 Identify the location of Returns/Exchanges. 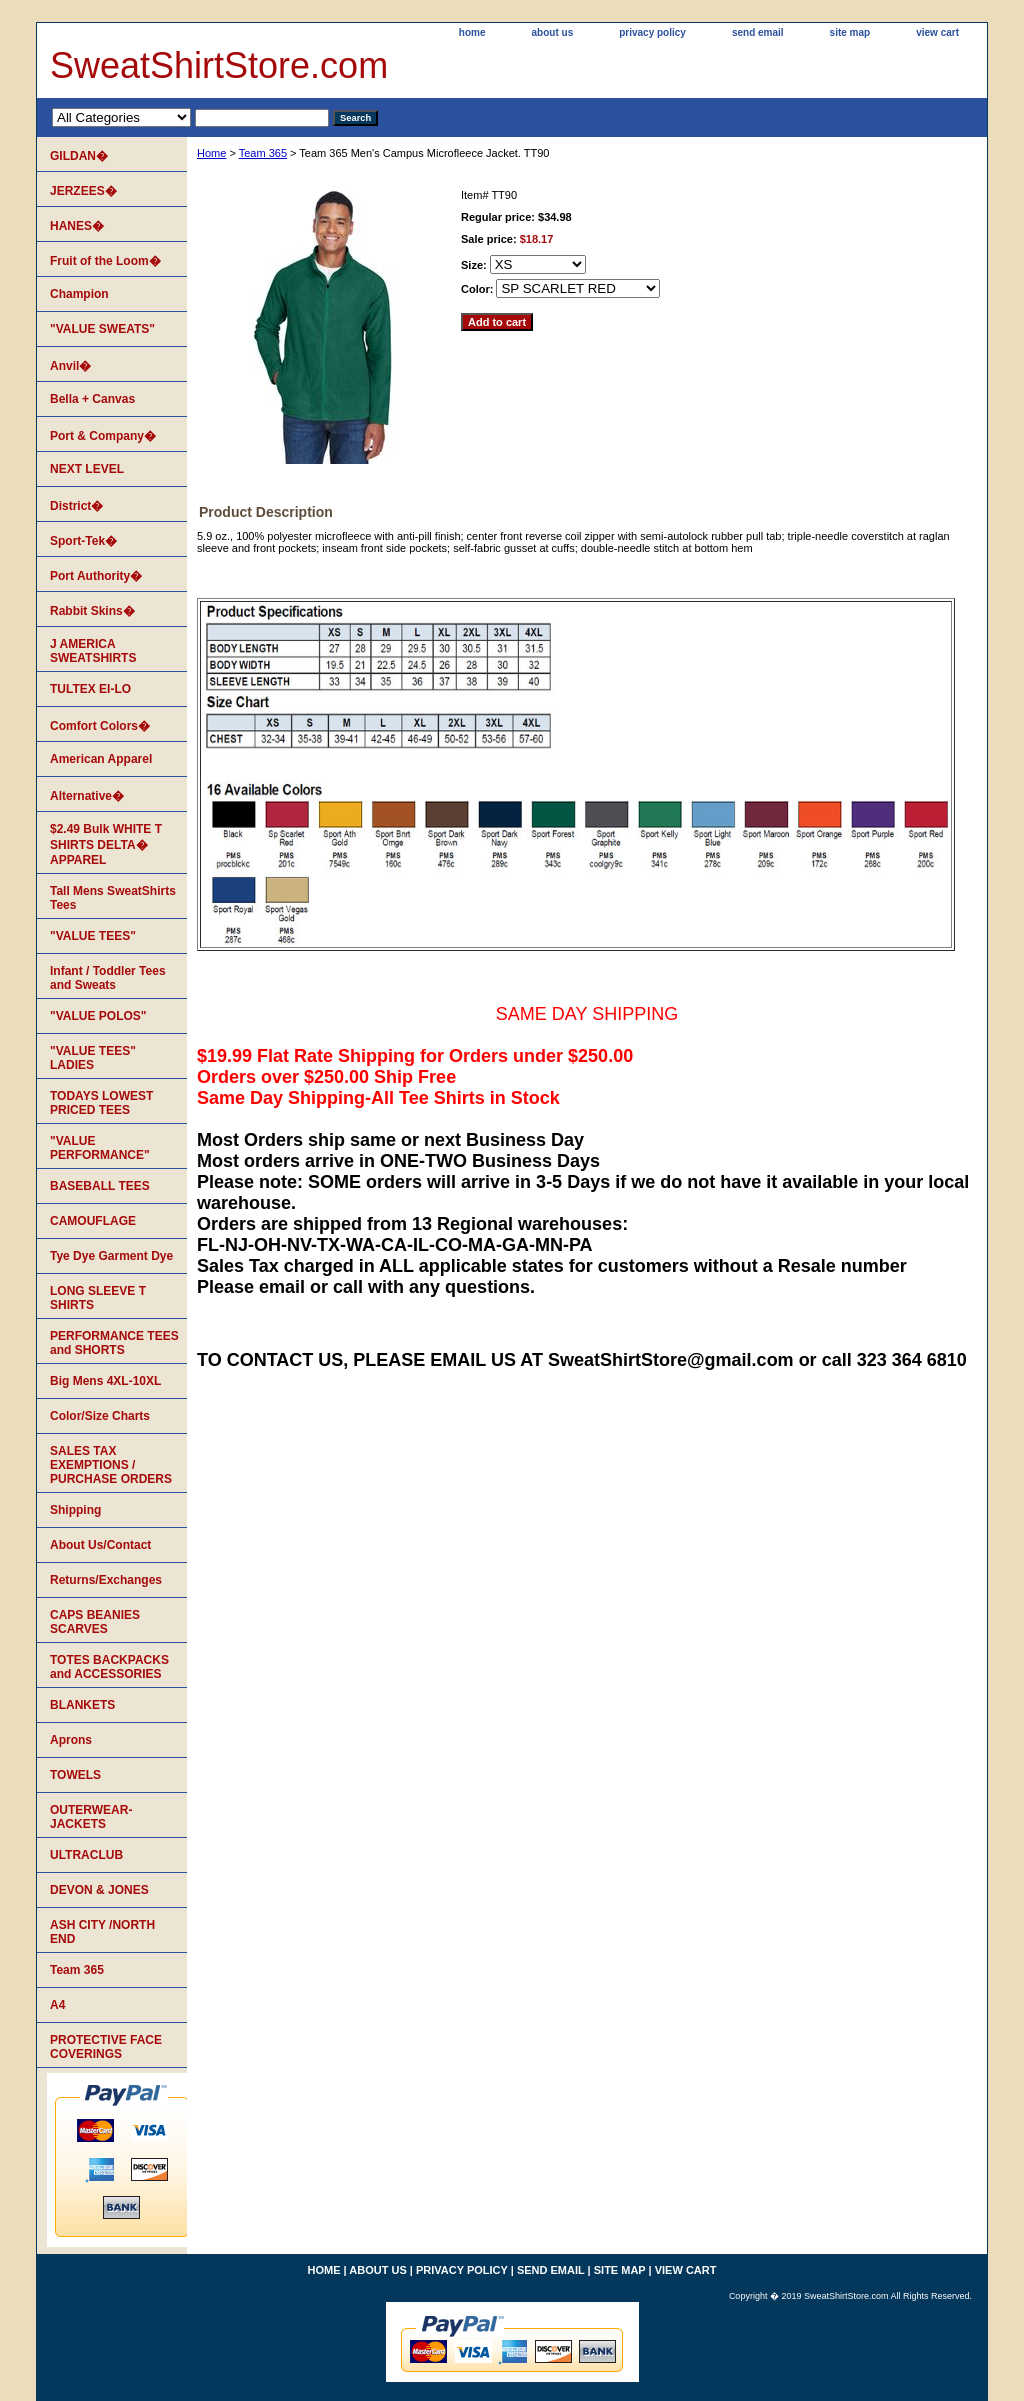
(106, 1580).